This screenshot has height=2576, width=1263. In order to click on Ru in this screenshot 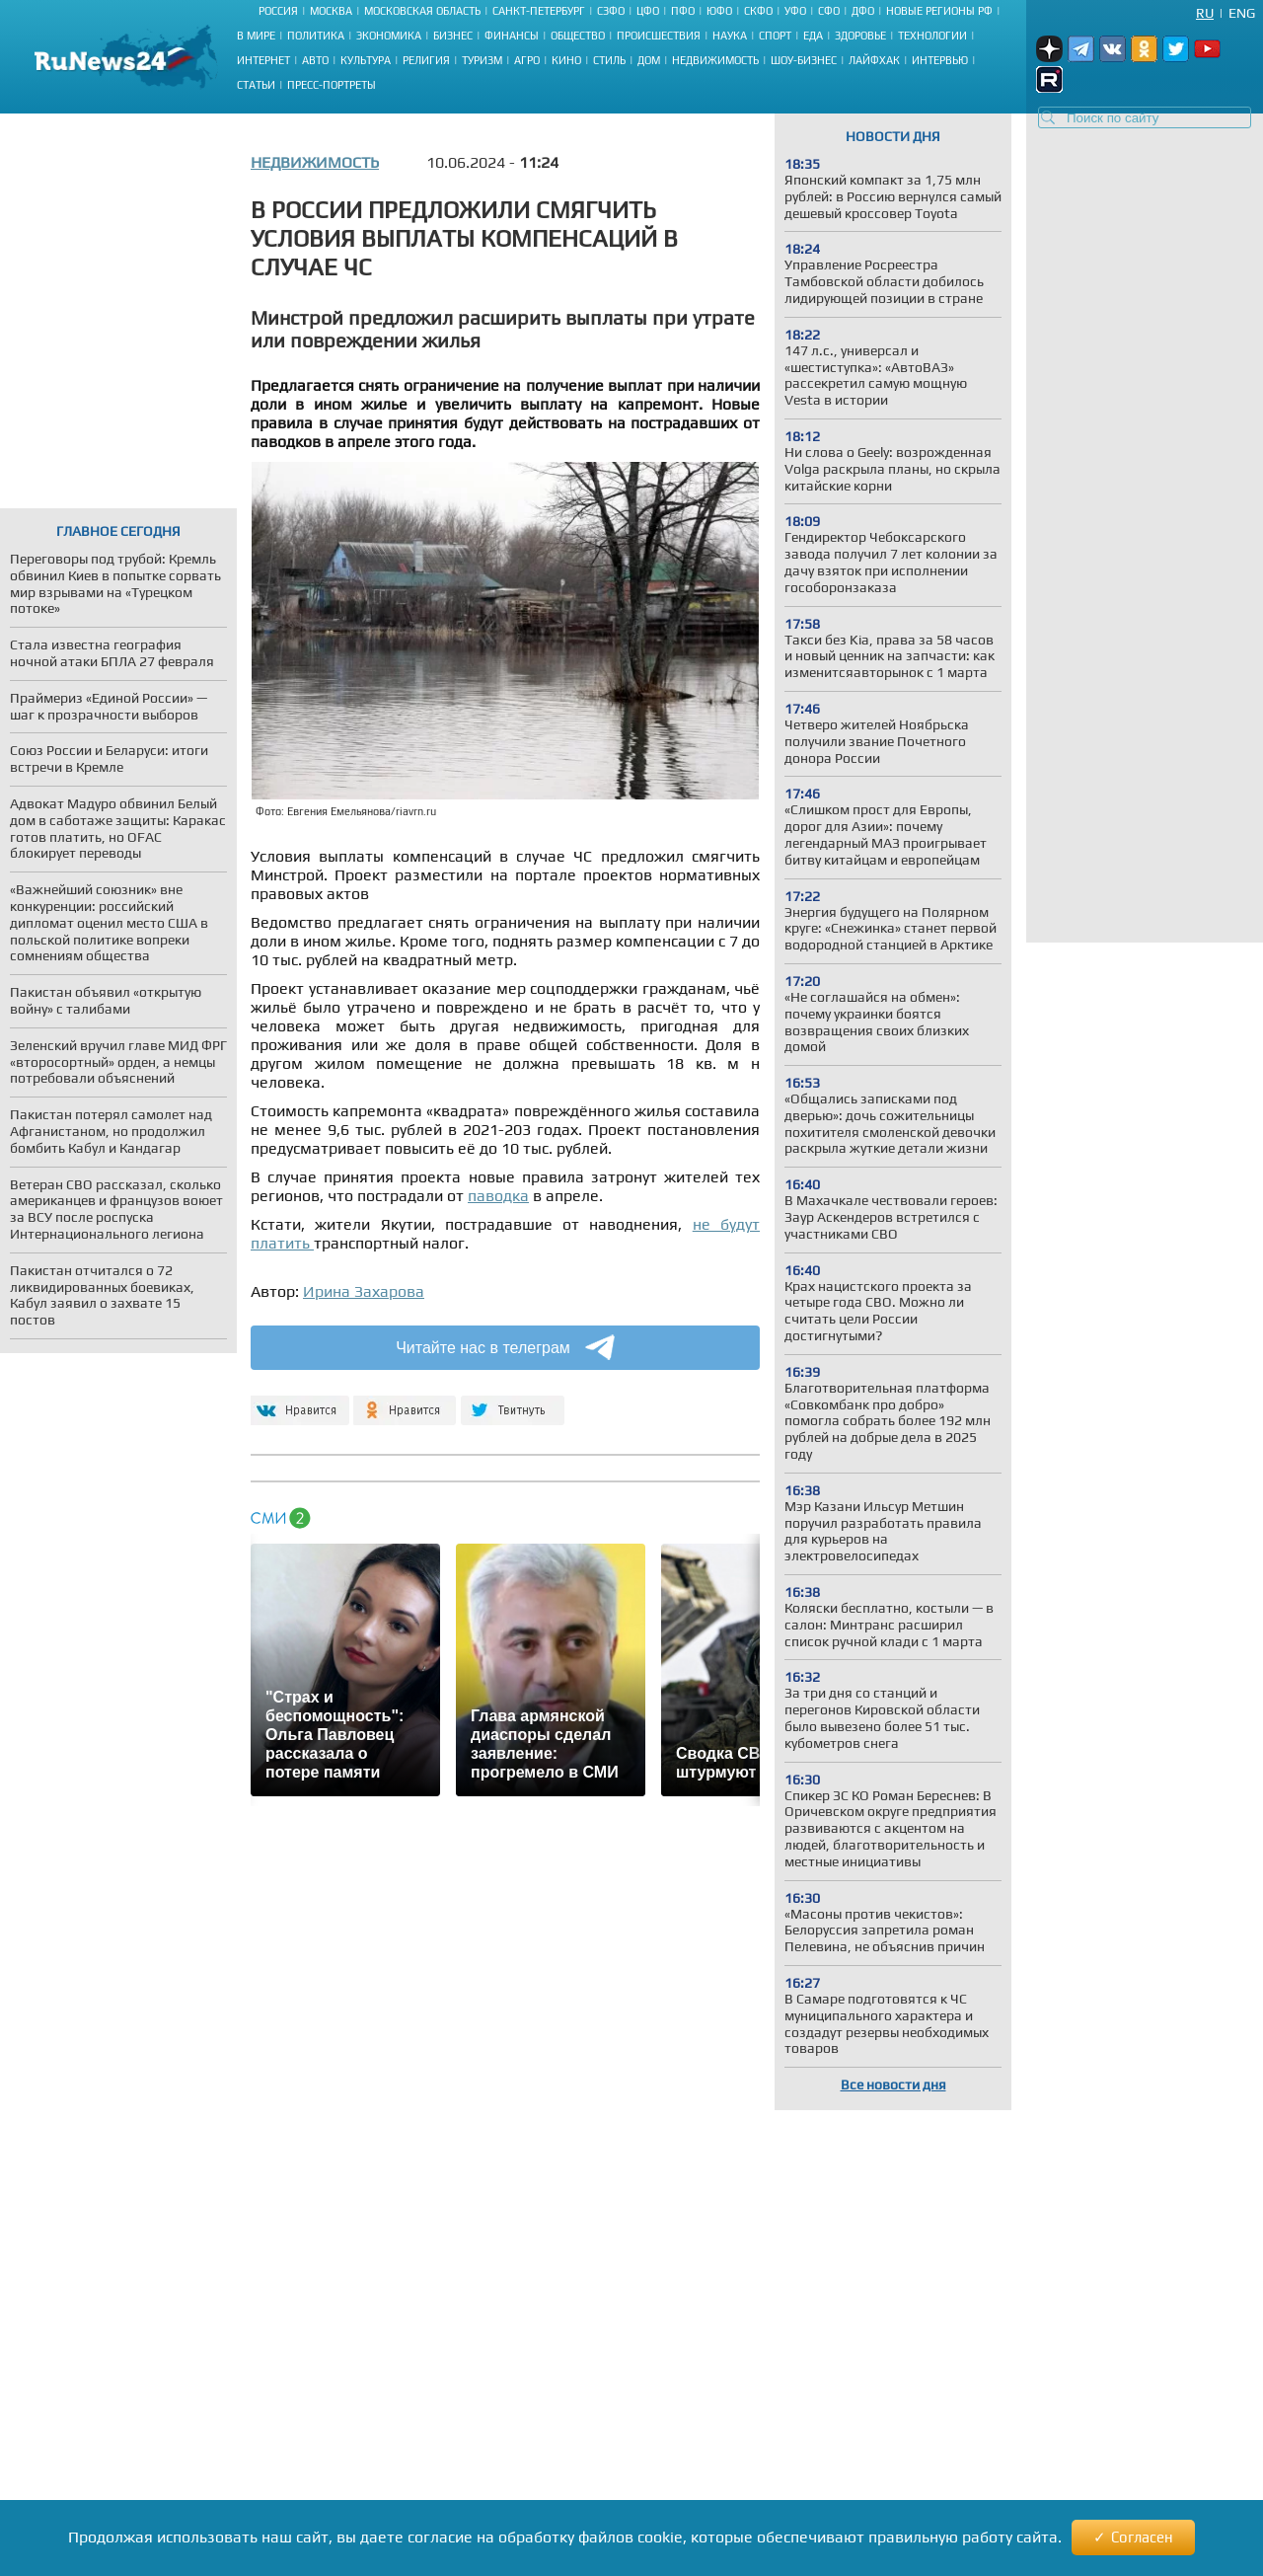, I will do `click(1205, 13)`.